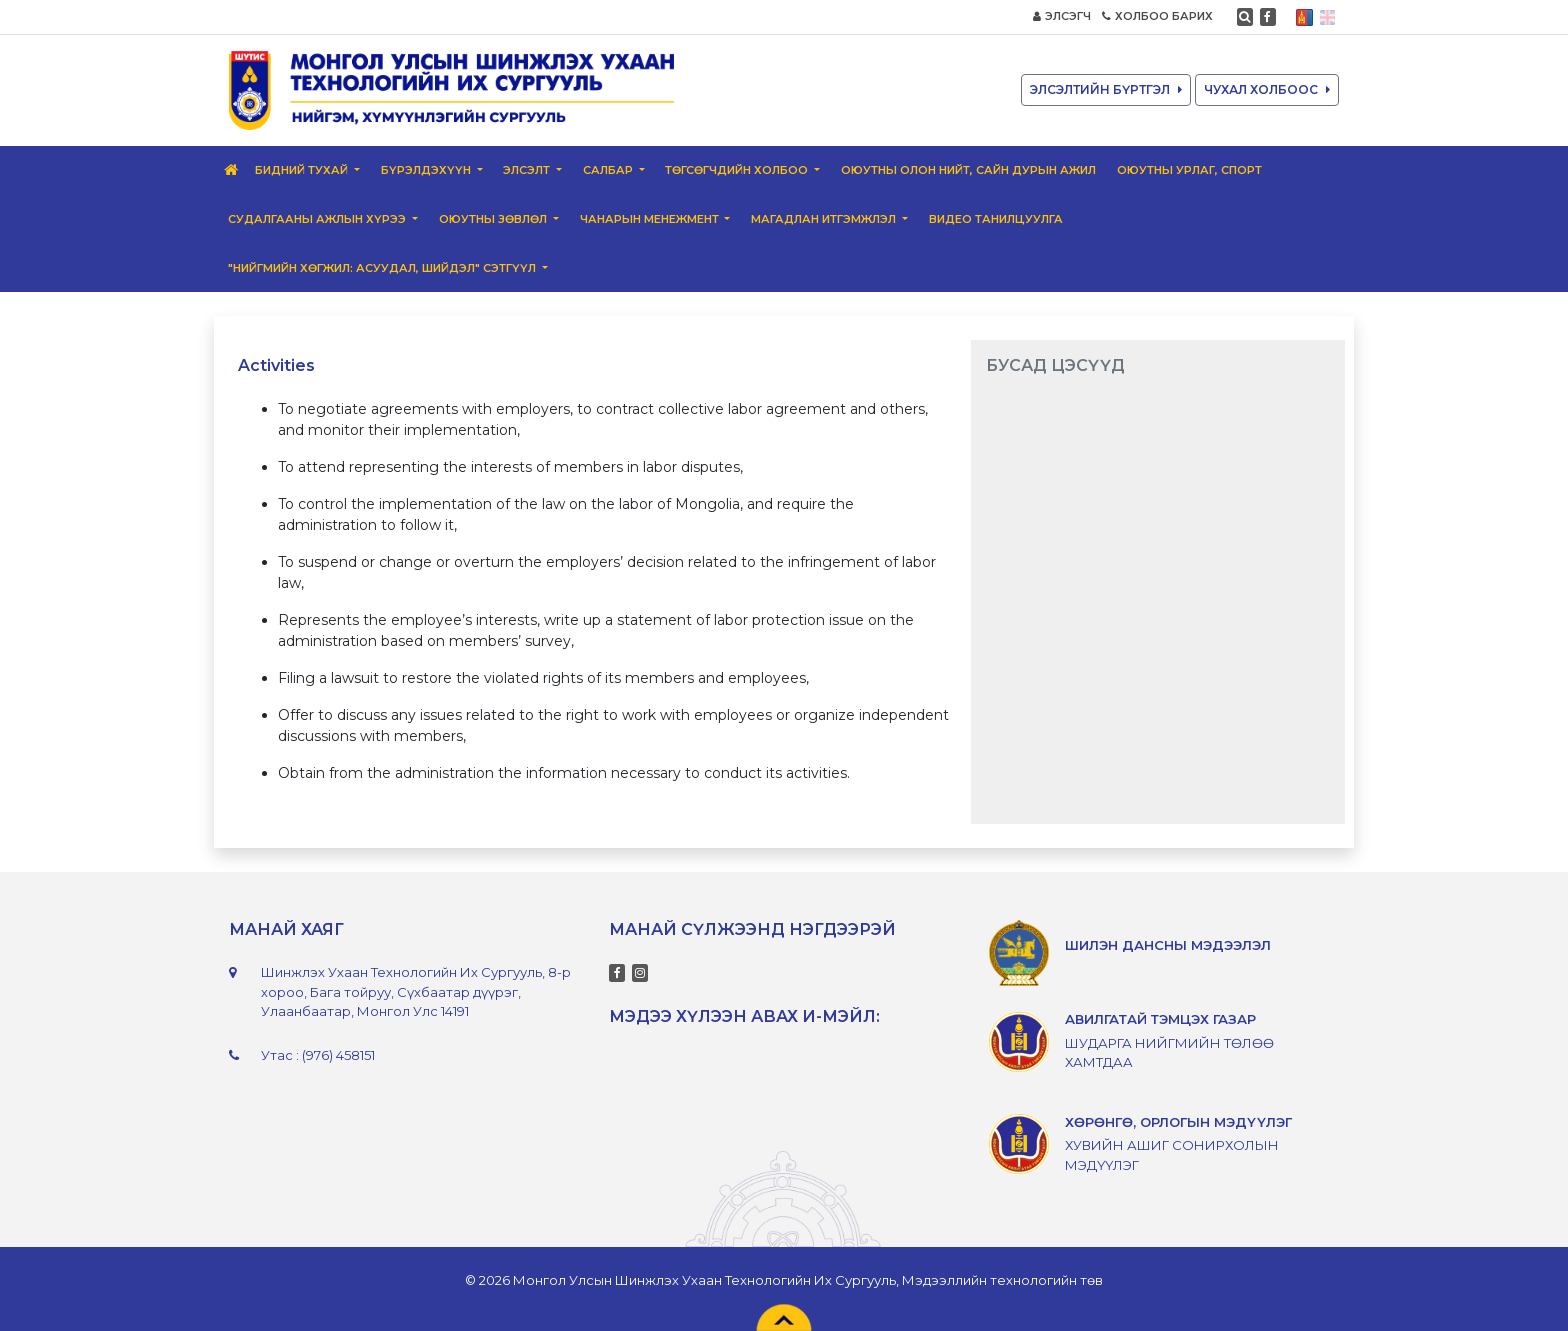 Image resolution: width=1568 pixels, height=1331 pixels. I want to click on Чанарын менежмент [button], so click(651, 219).